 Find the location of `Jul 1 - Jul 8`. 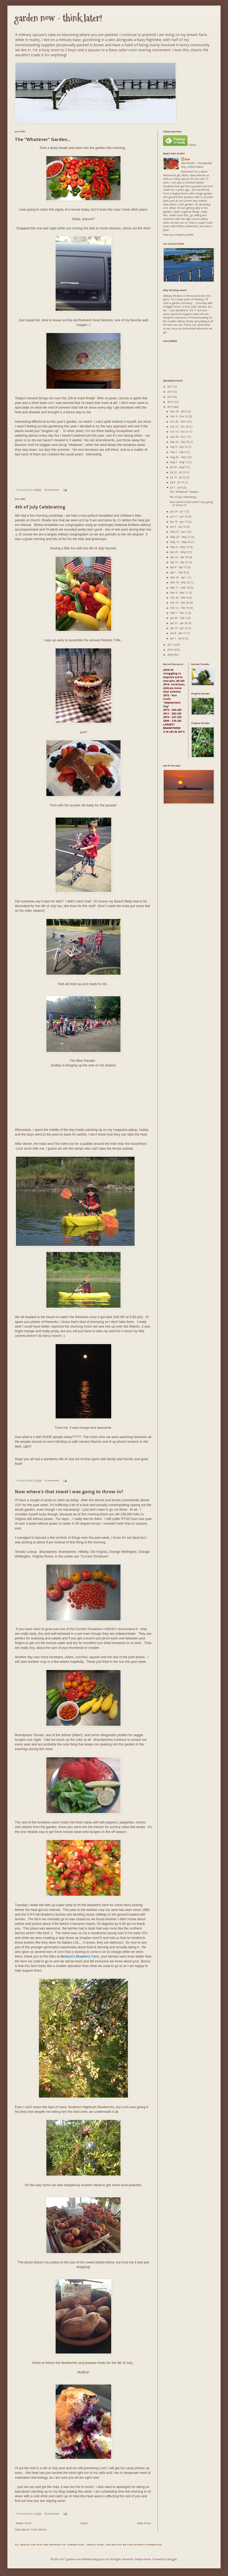

Jul 1 - Jul 8 is located at coordinates (176, 487).